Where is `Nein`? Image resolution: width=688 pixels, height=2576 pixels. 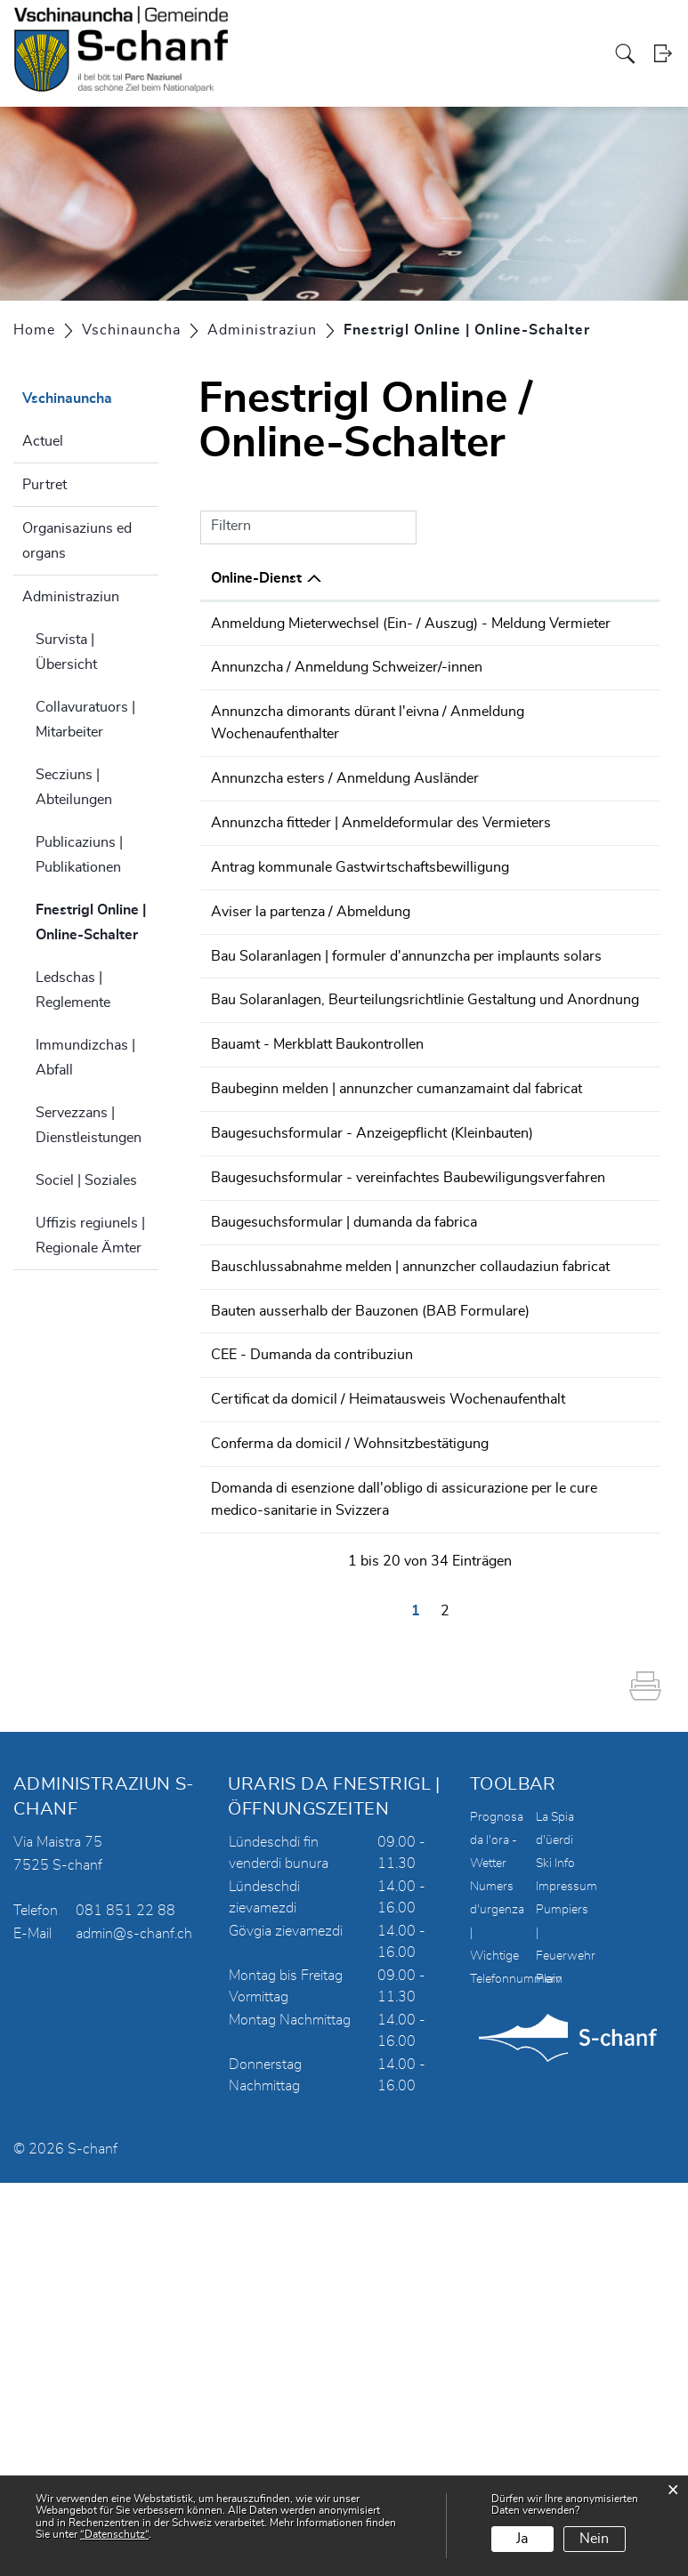 Nein is located at coordinates (594, 2539).